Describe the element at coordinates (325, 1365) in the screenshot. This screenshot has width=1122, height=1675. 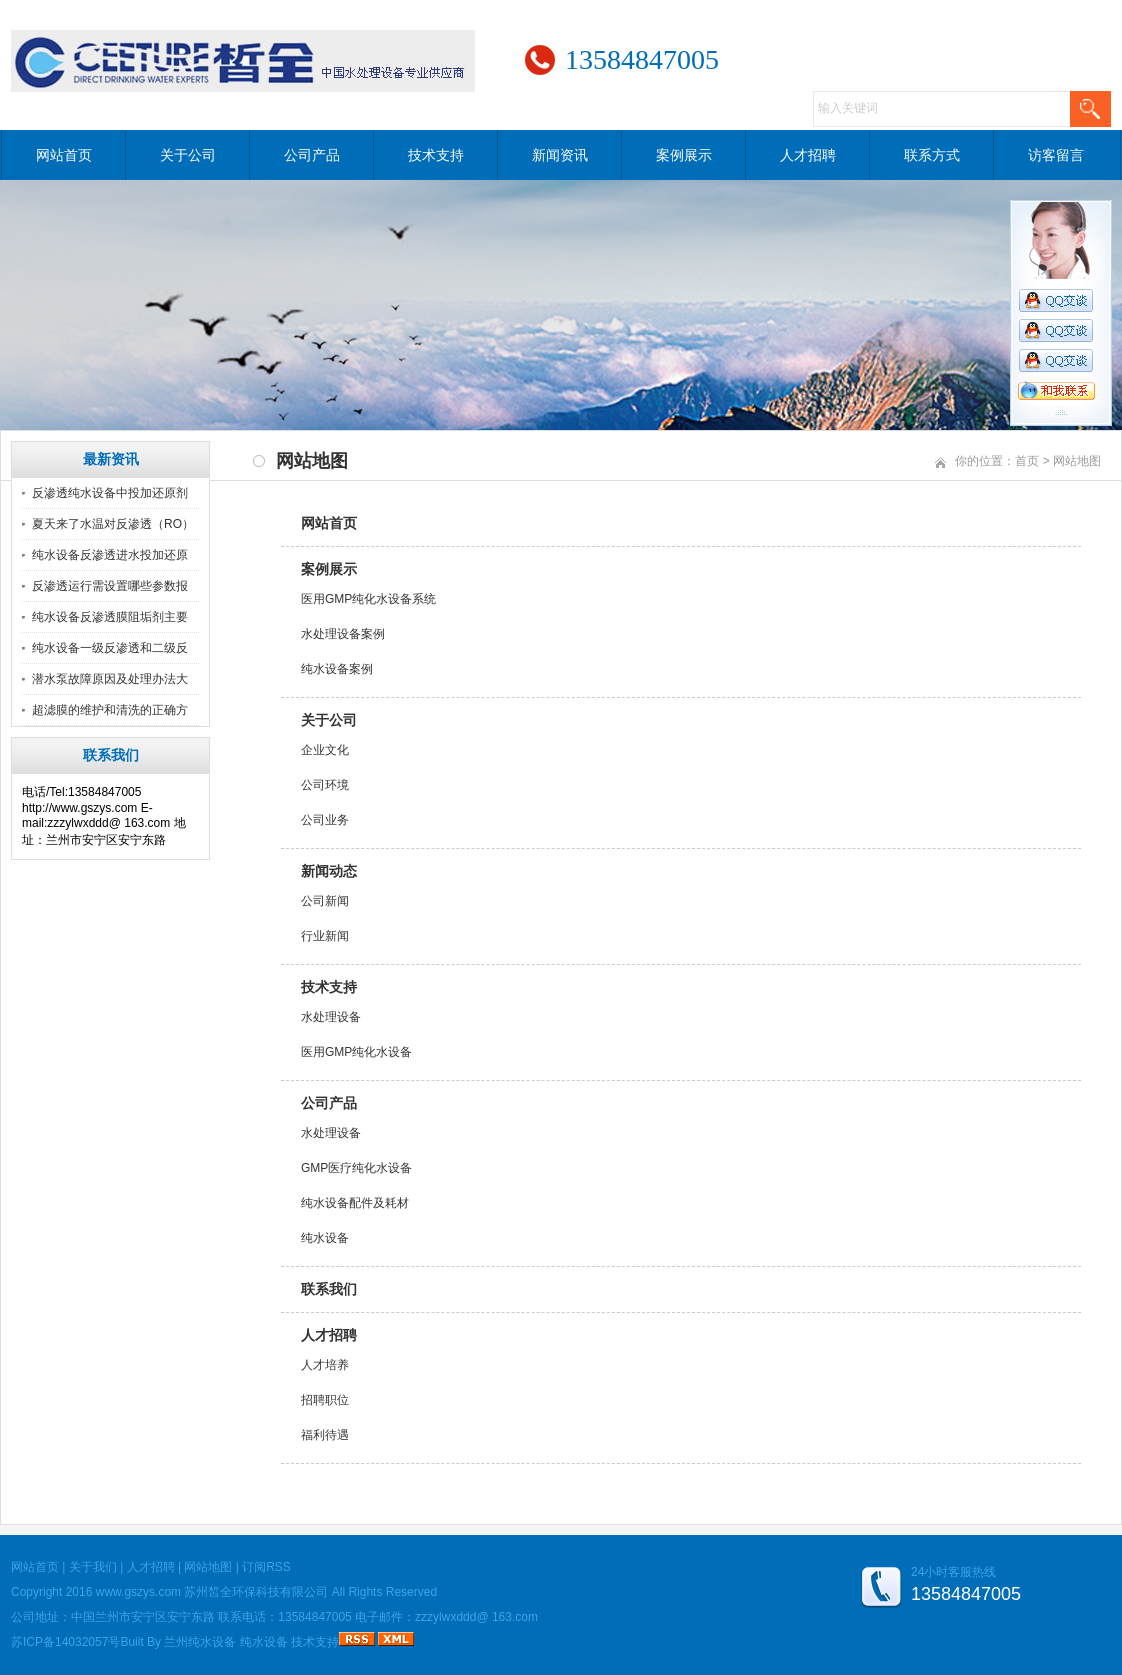
I see `人才培养` at that location.